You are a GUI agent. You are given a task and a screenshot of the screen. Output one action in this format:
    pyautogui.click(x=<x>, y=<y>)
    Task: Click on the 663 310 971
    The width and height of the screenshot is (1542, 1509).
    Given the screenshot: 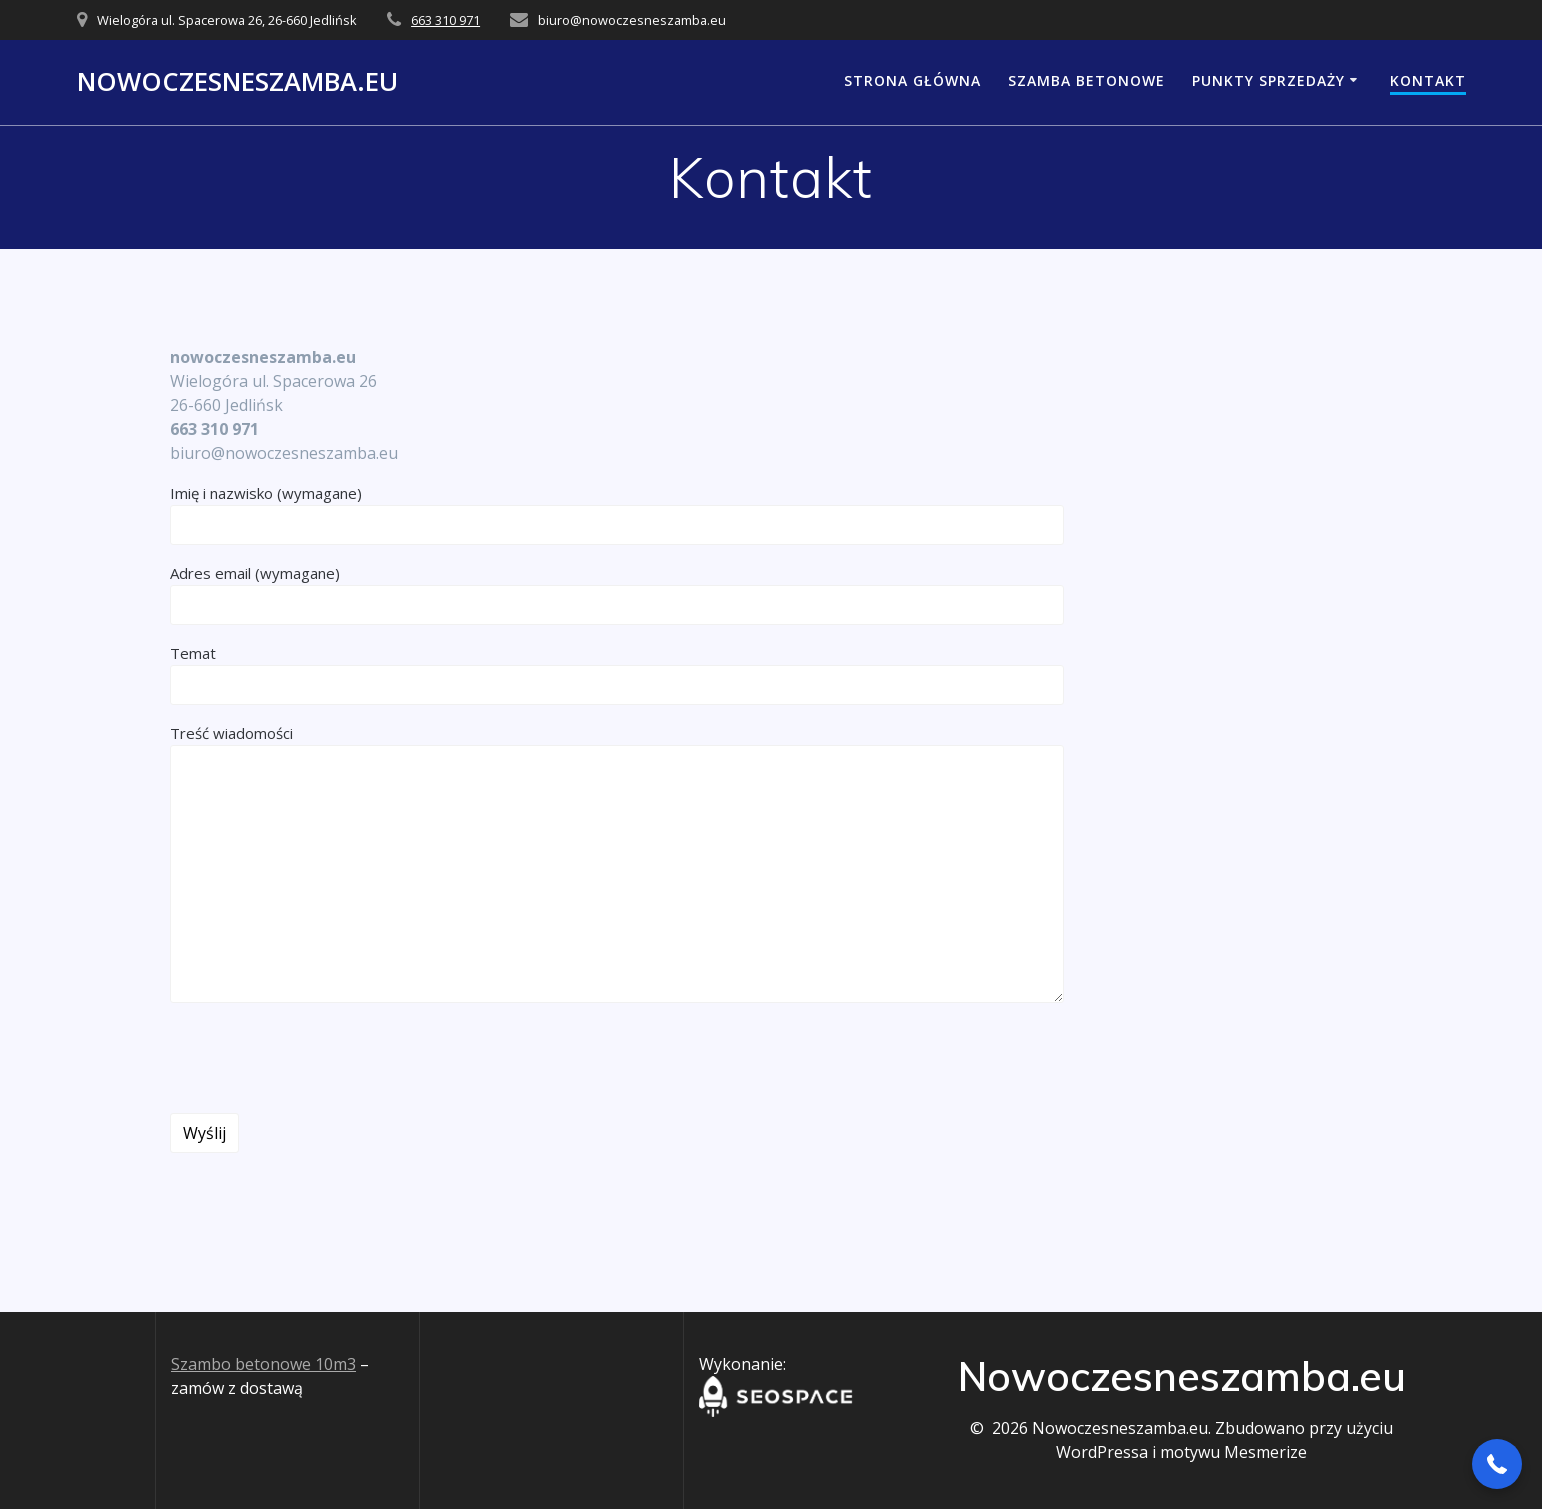 What is the action you would take?
    pyautogui.click(x=445, y=20)
    